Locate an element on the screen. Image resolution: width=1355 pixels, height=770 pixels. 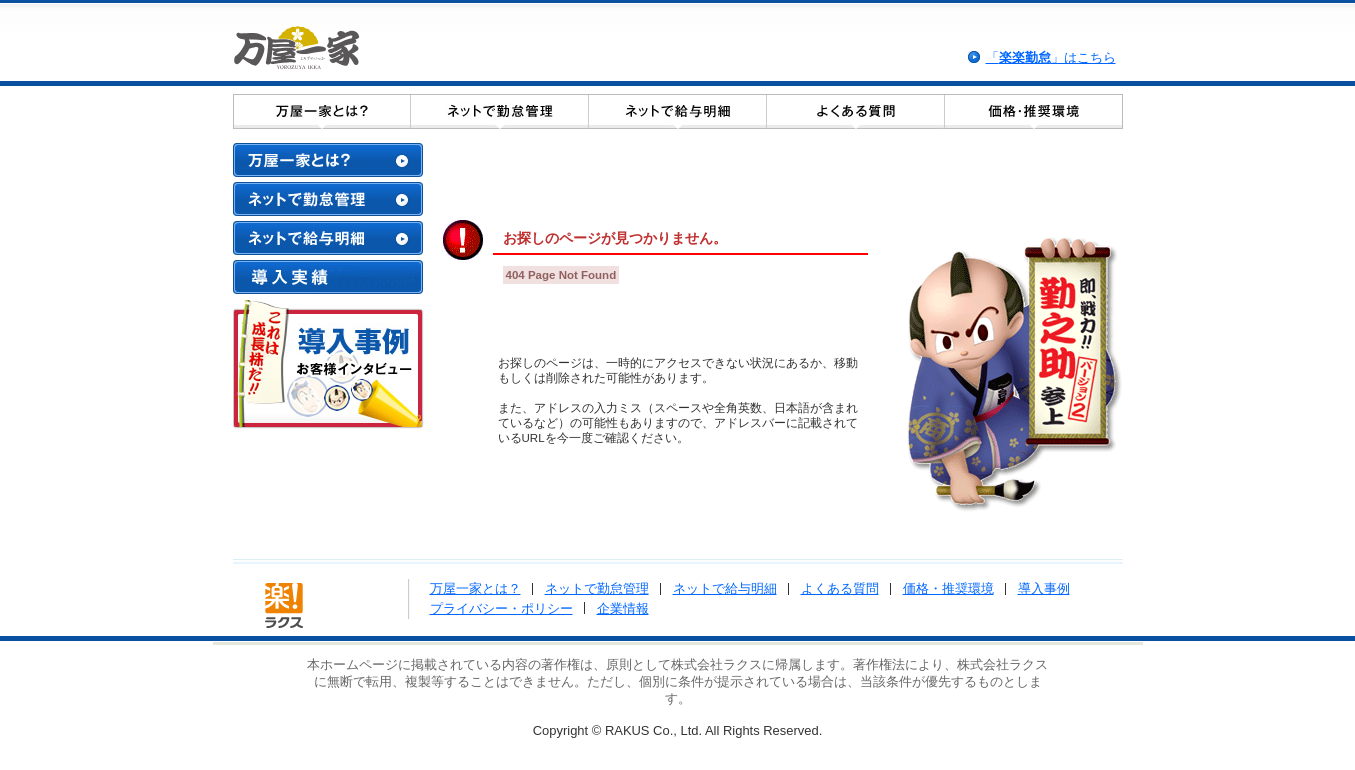
企業情報 is located at coordinates (623, 608).